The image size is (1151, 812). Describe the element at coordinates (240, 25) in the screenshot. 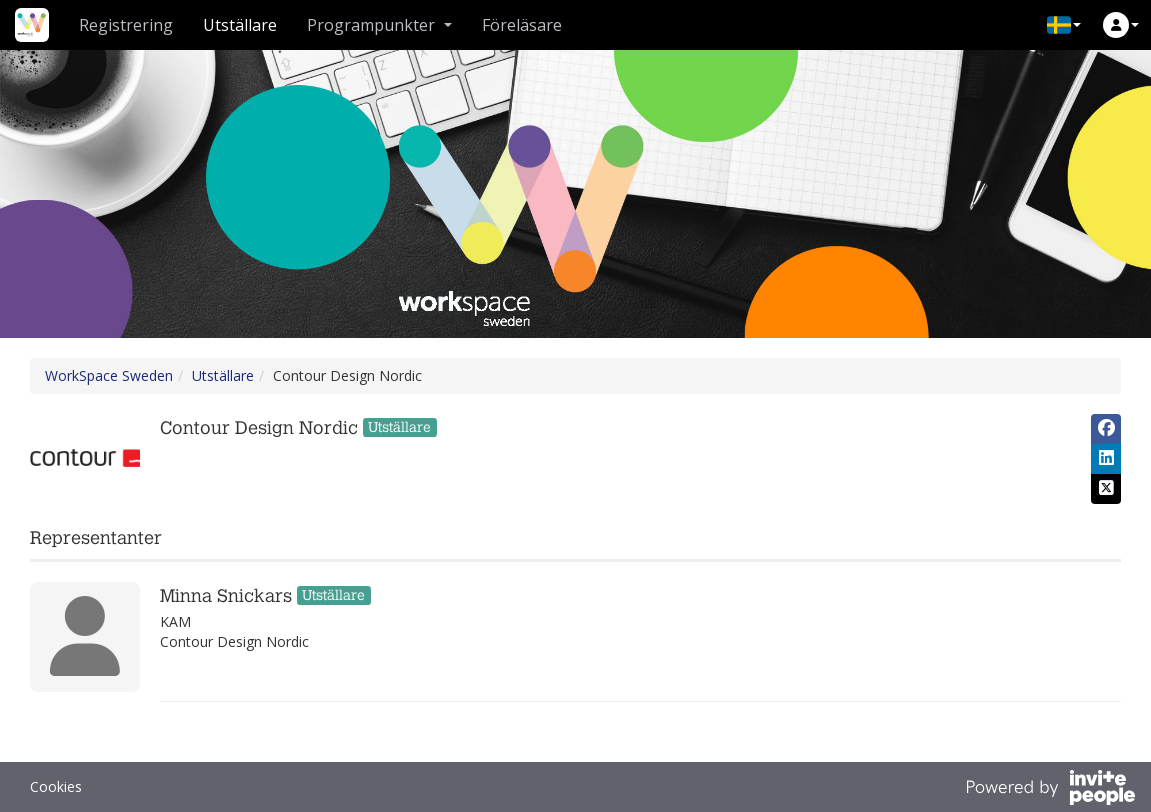

I see `Utställare` at that location.